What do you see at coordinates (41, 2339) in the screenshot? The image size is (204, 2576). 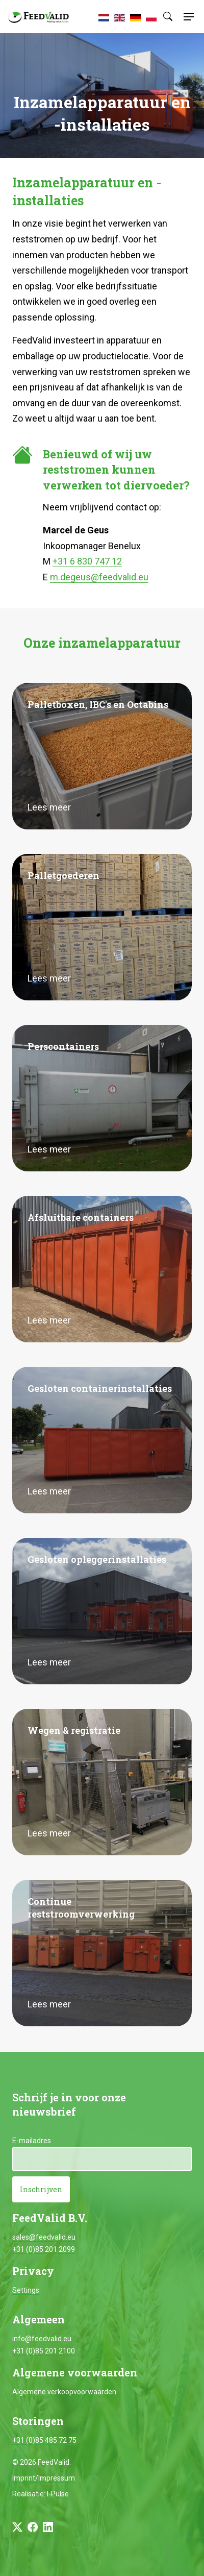 I see `info@feedvalid.eu` at bounding box center [41, 2339].